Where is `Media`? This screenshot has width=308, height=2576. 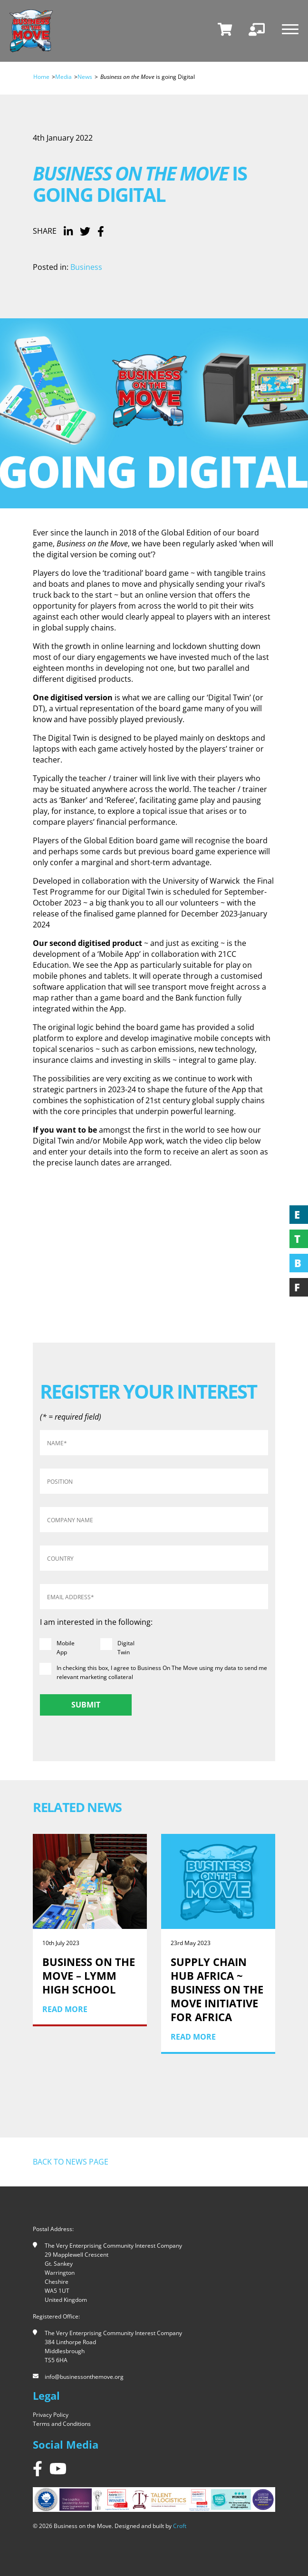 Media is located at coordinates (63, 77).